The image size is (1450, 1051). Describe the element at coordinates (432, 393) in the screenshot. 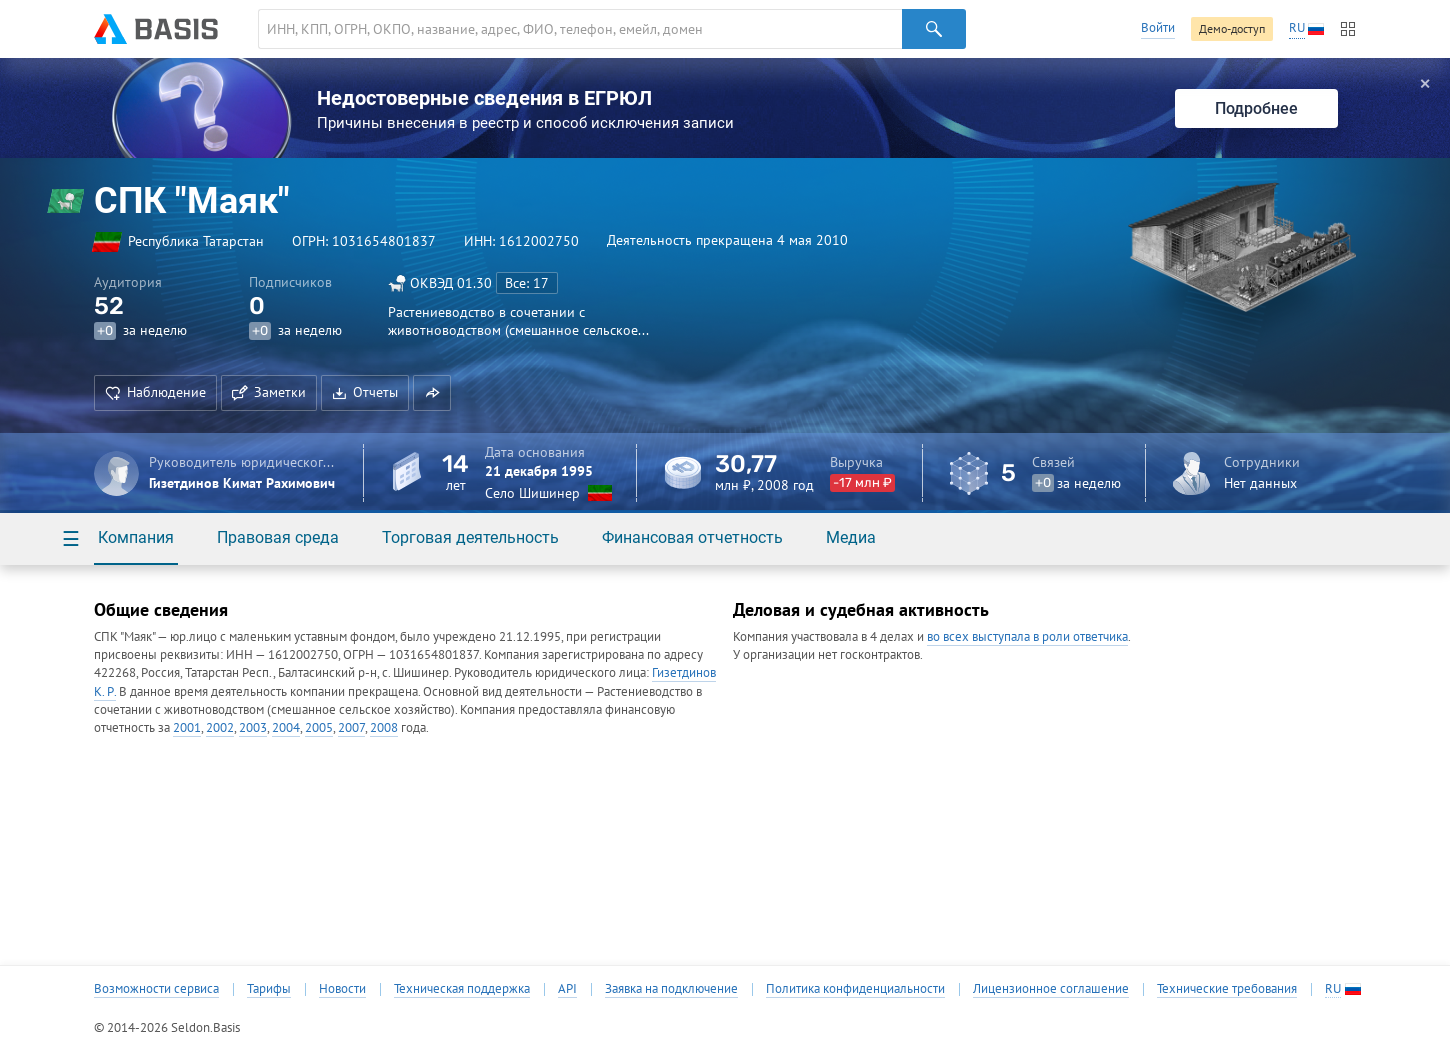

I see `[button]` at that location.